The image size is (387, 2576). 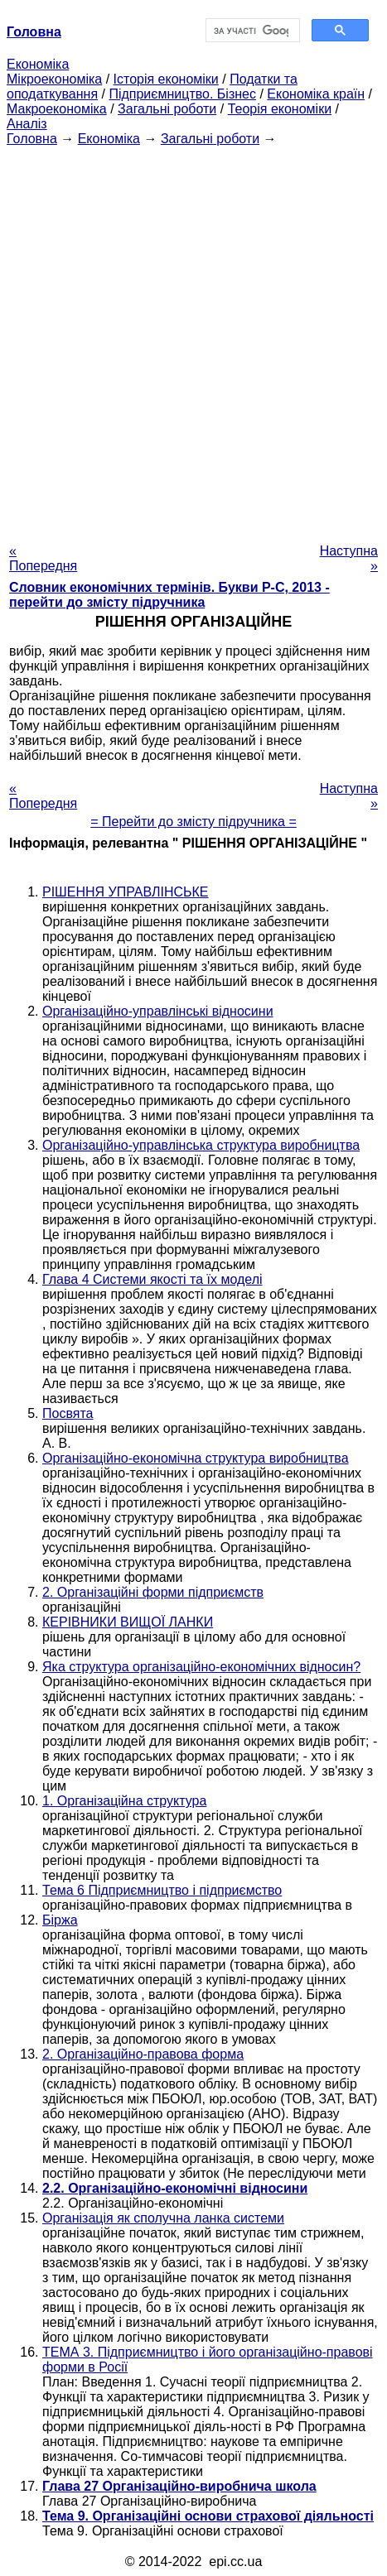 What do you see at coordinates (43, 558) in the screenshot?
I see `« Попередня` at bounding box center [43, 558].